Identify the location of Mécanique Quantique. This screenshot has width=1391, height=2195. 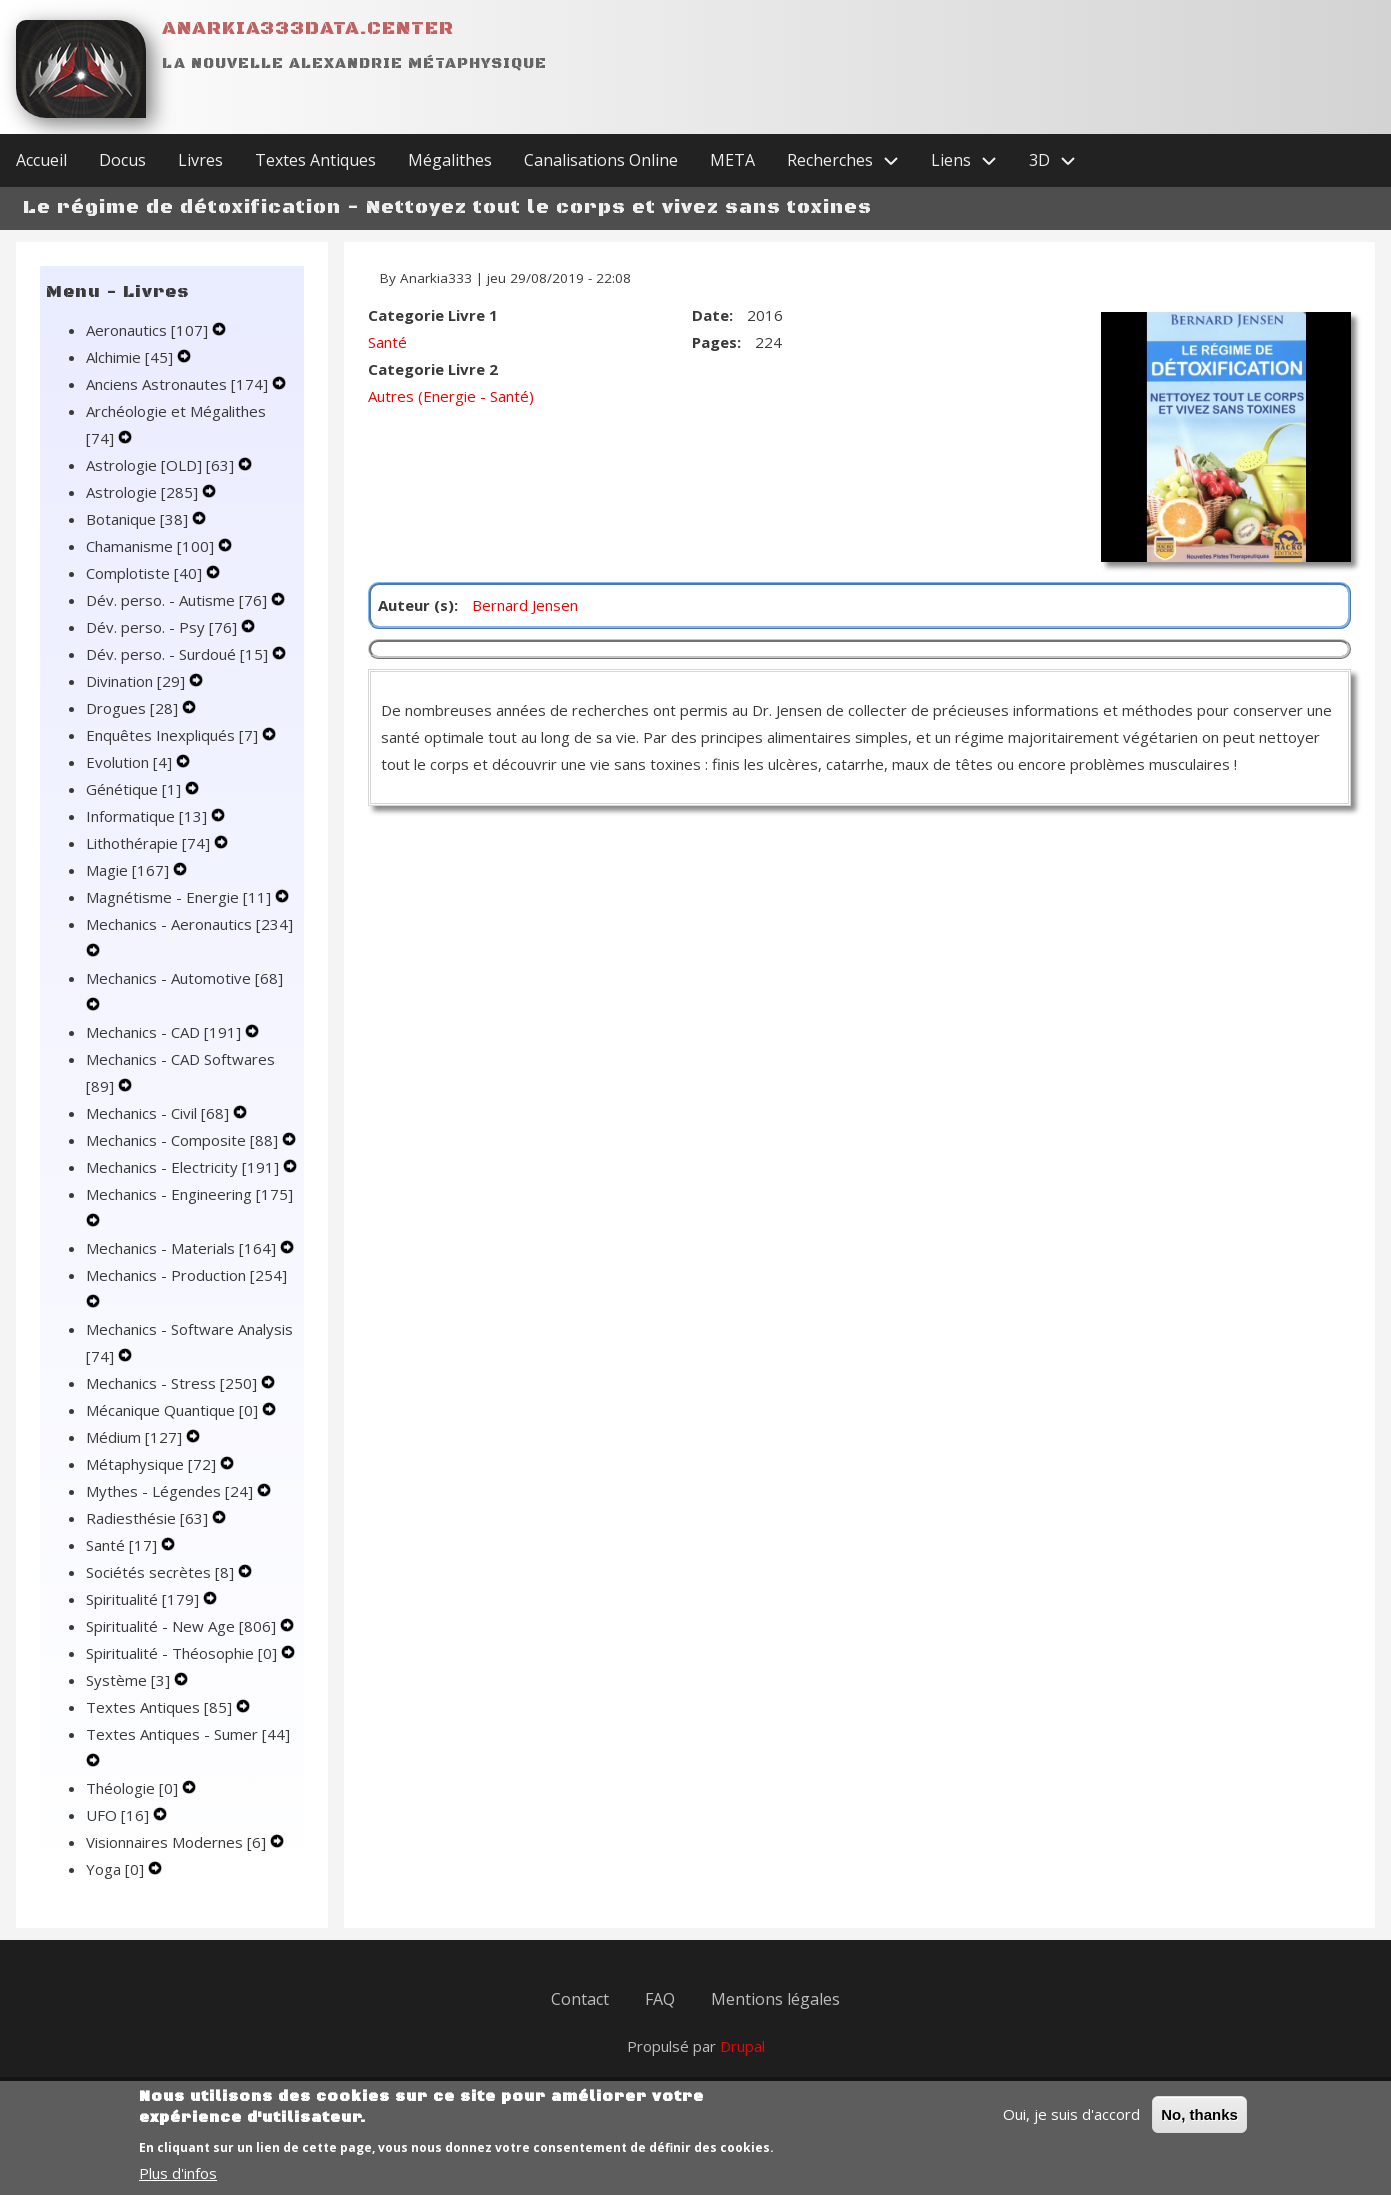
(174, 1410).